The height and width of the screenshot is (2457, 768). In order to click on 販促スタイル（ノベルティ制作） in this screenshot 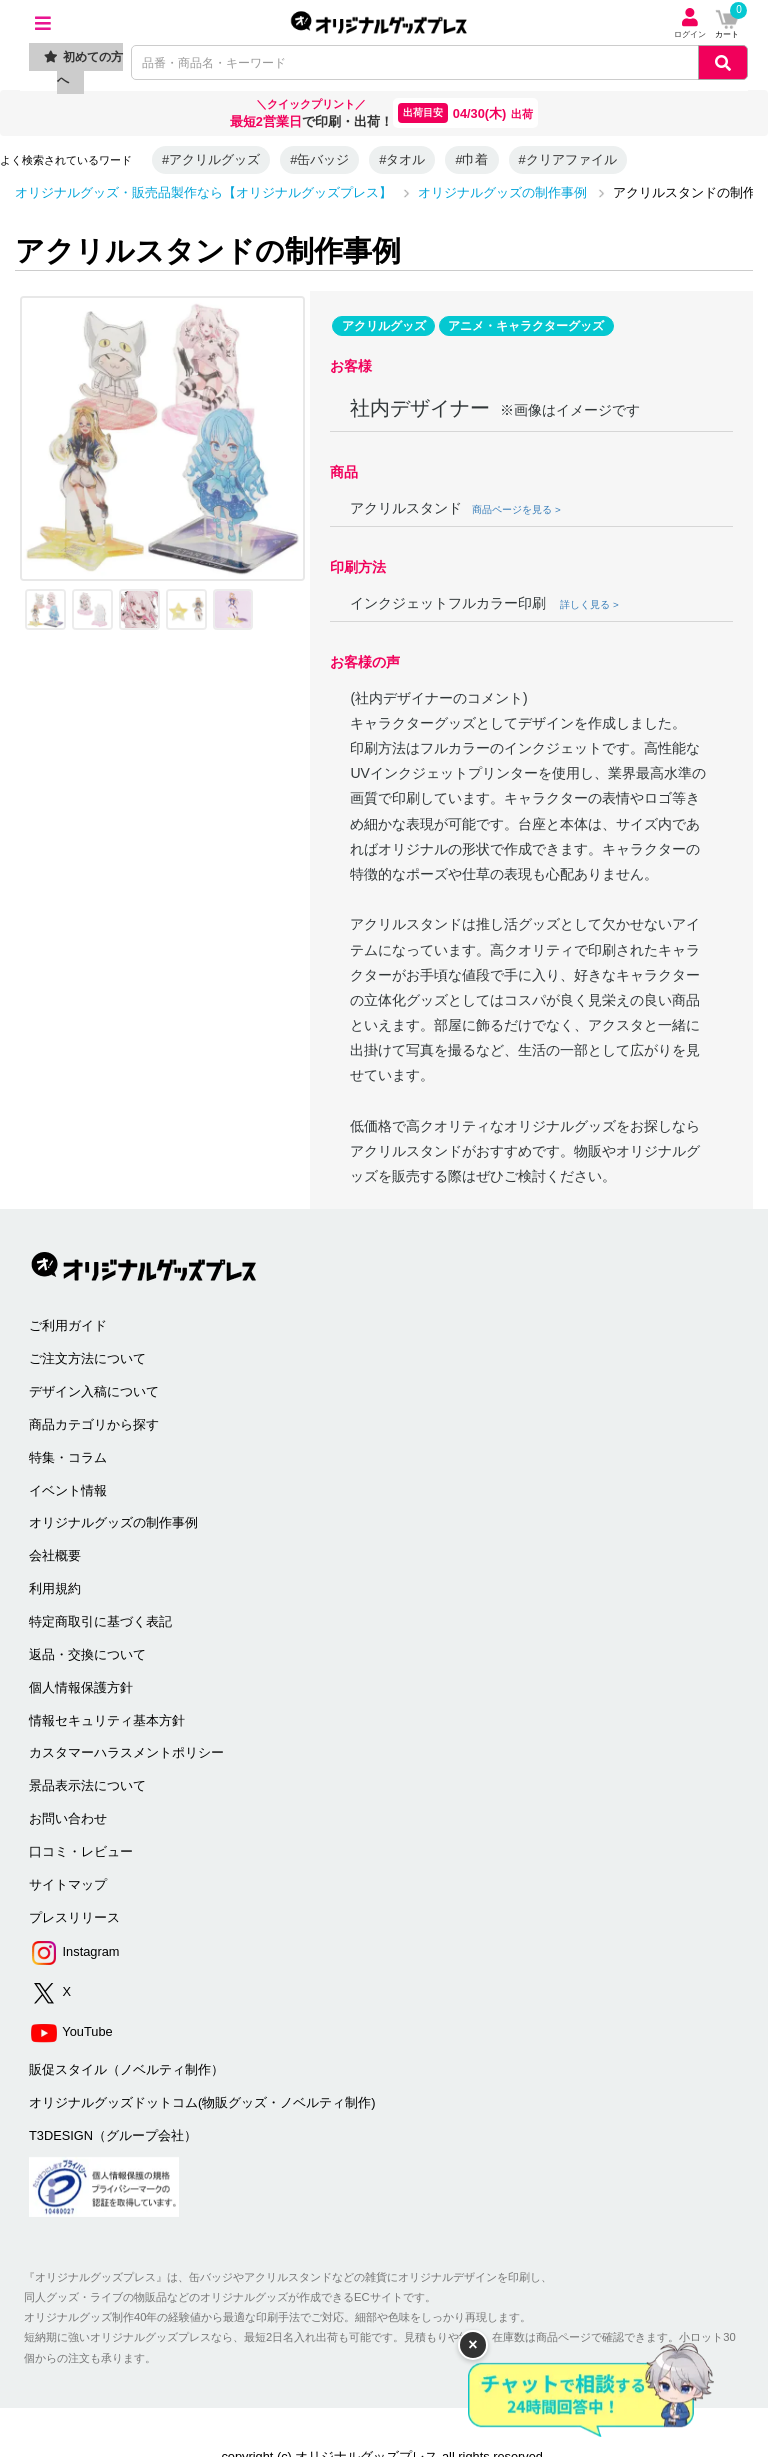, I will do `click(126, 2069)`.